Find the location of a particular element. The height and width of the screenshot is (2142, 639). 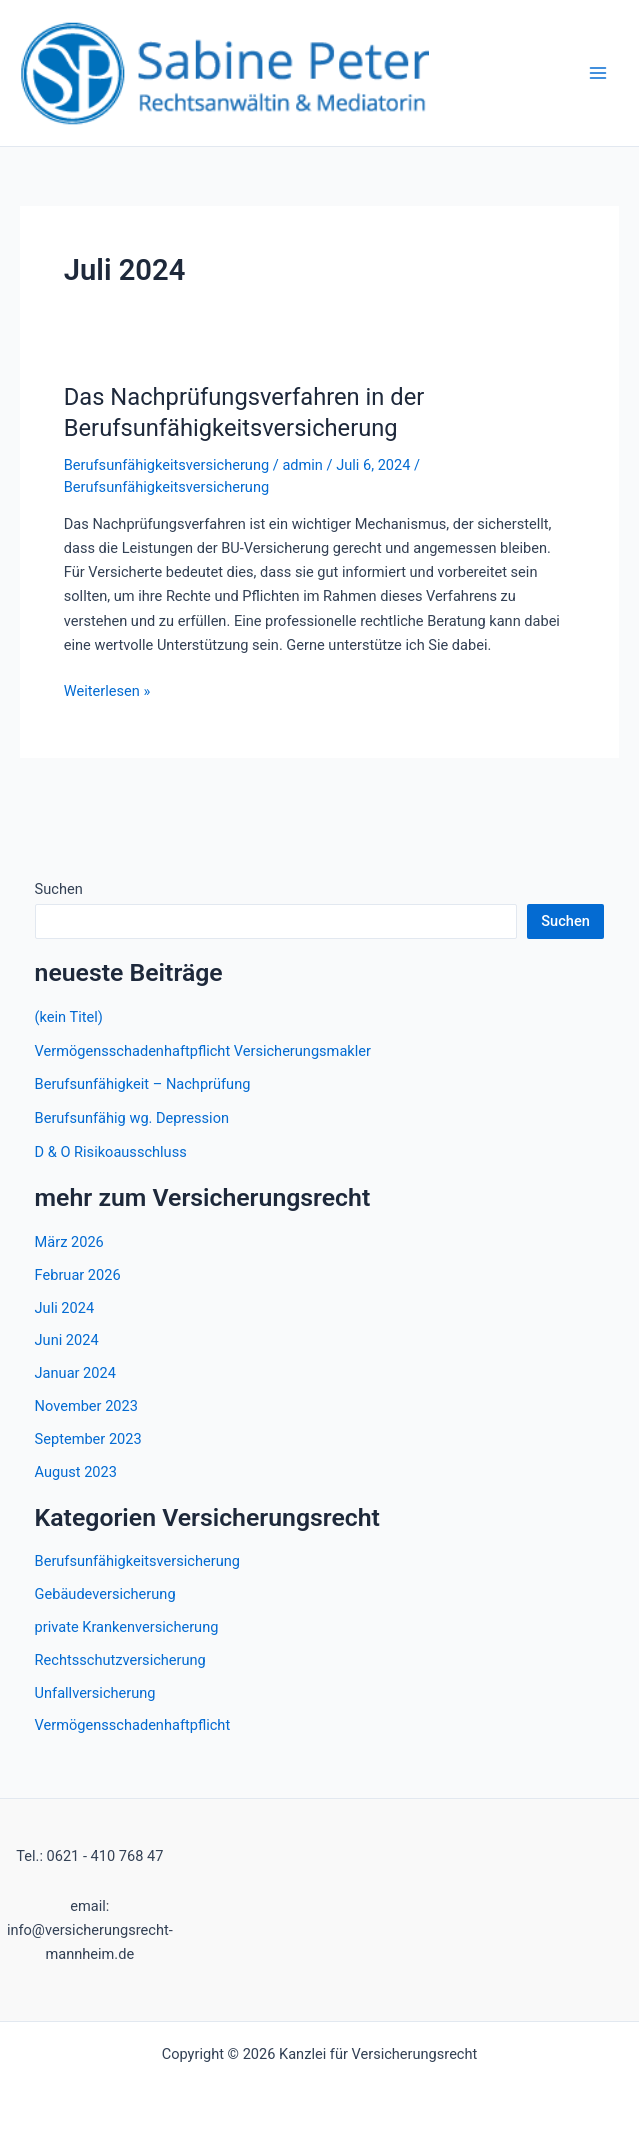

Januar 2024 is located at coordinates (75, 1373).